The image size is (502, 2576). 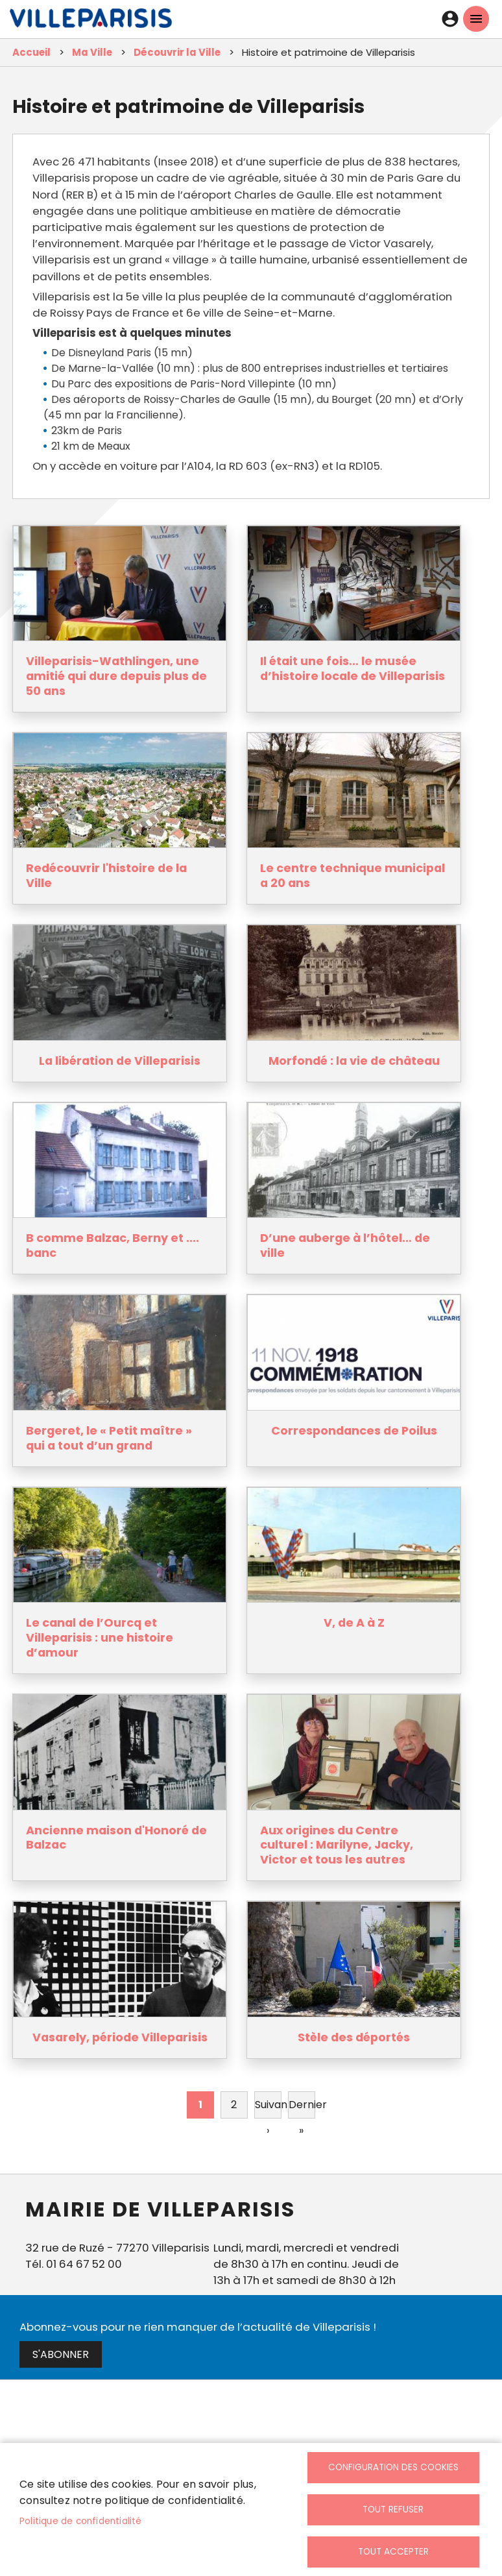 What do you see at coordinates (177, 52) in the screenshot?
I see `Découvrir la Ville [link]` at bounding box center [177, 52].